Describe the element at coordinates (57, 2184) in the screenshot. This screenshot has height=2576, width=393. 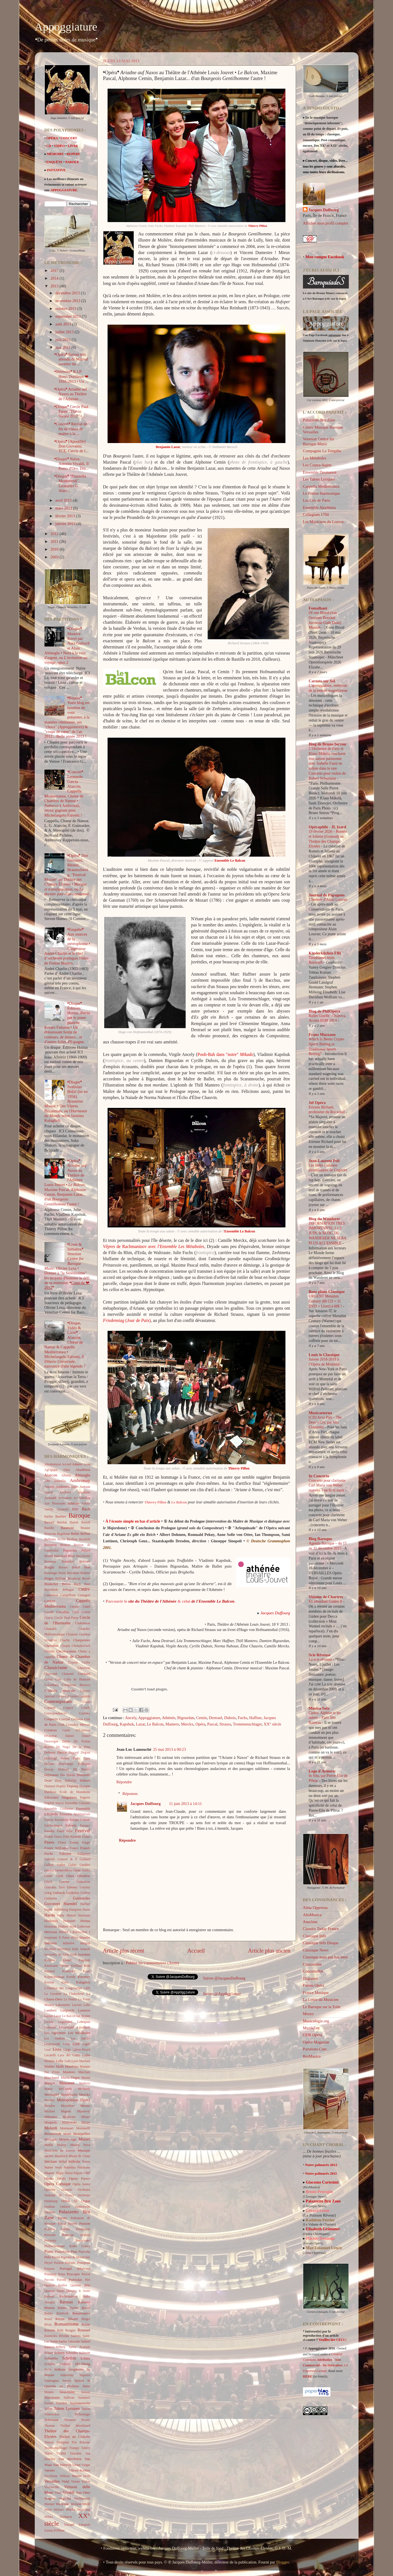
I see `Opéra Comique` at that location.